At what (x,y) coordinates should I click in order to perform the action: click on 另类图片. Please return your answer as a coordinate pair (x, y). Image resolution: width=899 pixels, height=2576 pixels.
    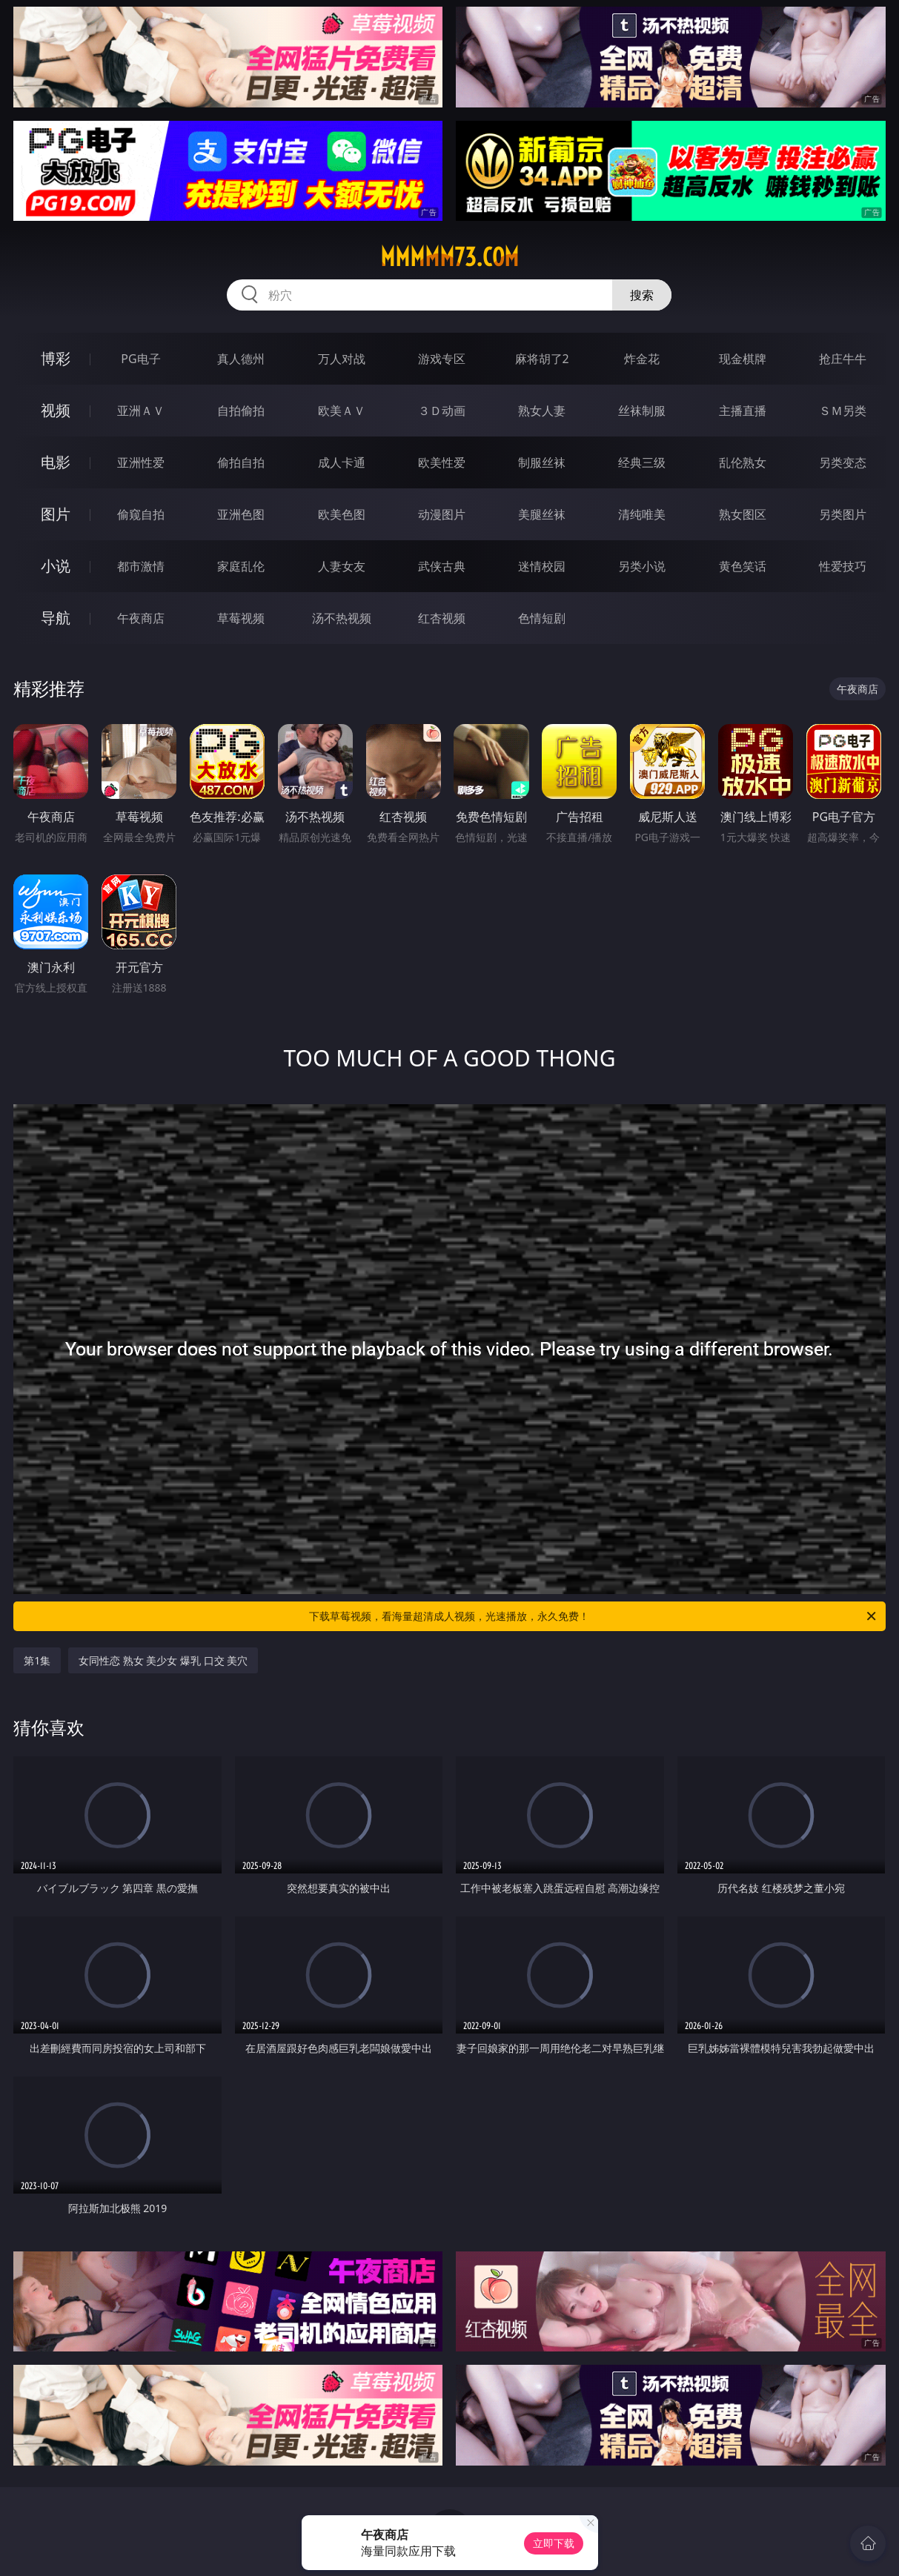
    Looking at the image, I should click on (842, 514).